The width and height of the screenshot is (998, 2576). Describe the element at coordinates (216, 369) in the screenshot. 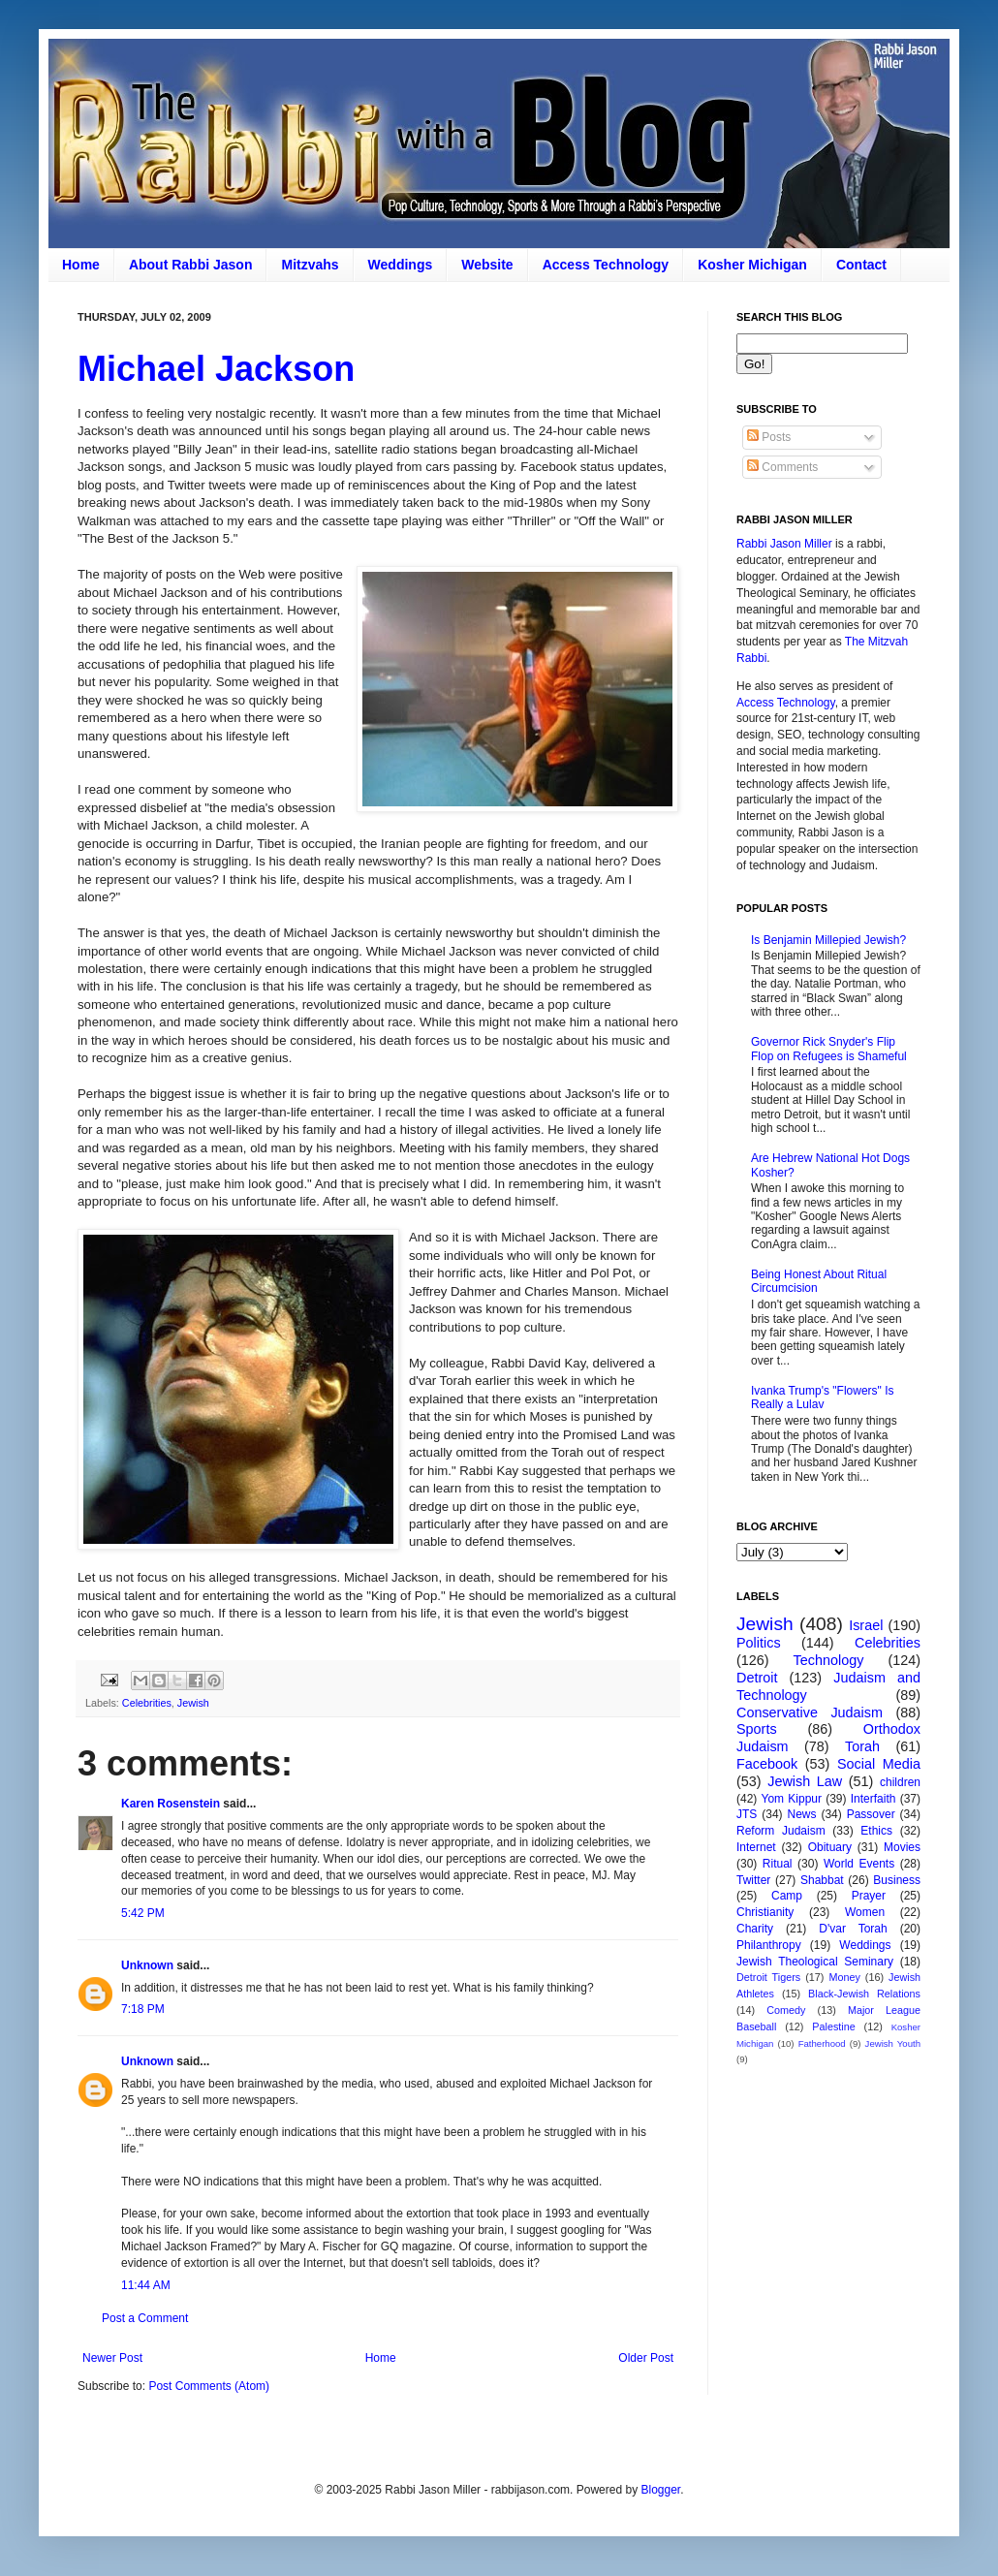

I see `Michael Jackson` at that location.